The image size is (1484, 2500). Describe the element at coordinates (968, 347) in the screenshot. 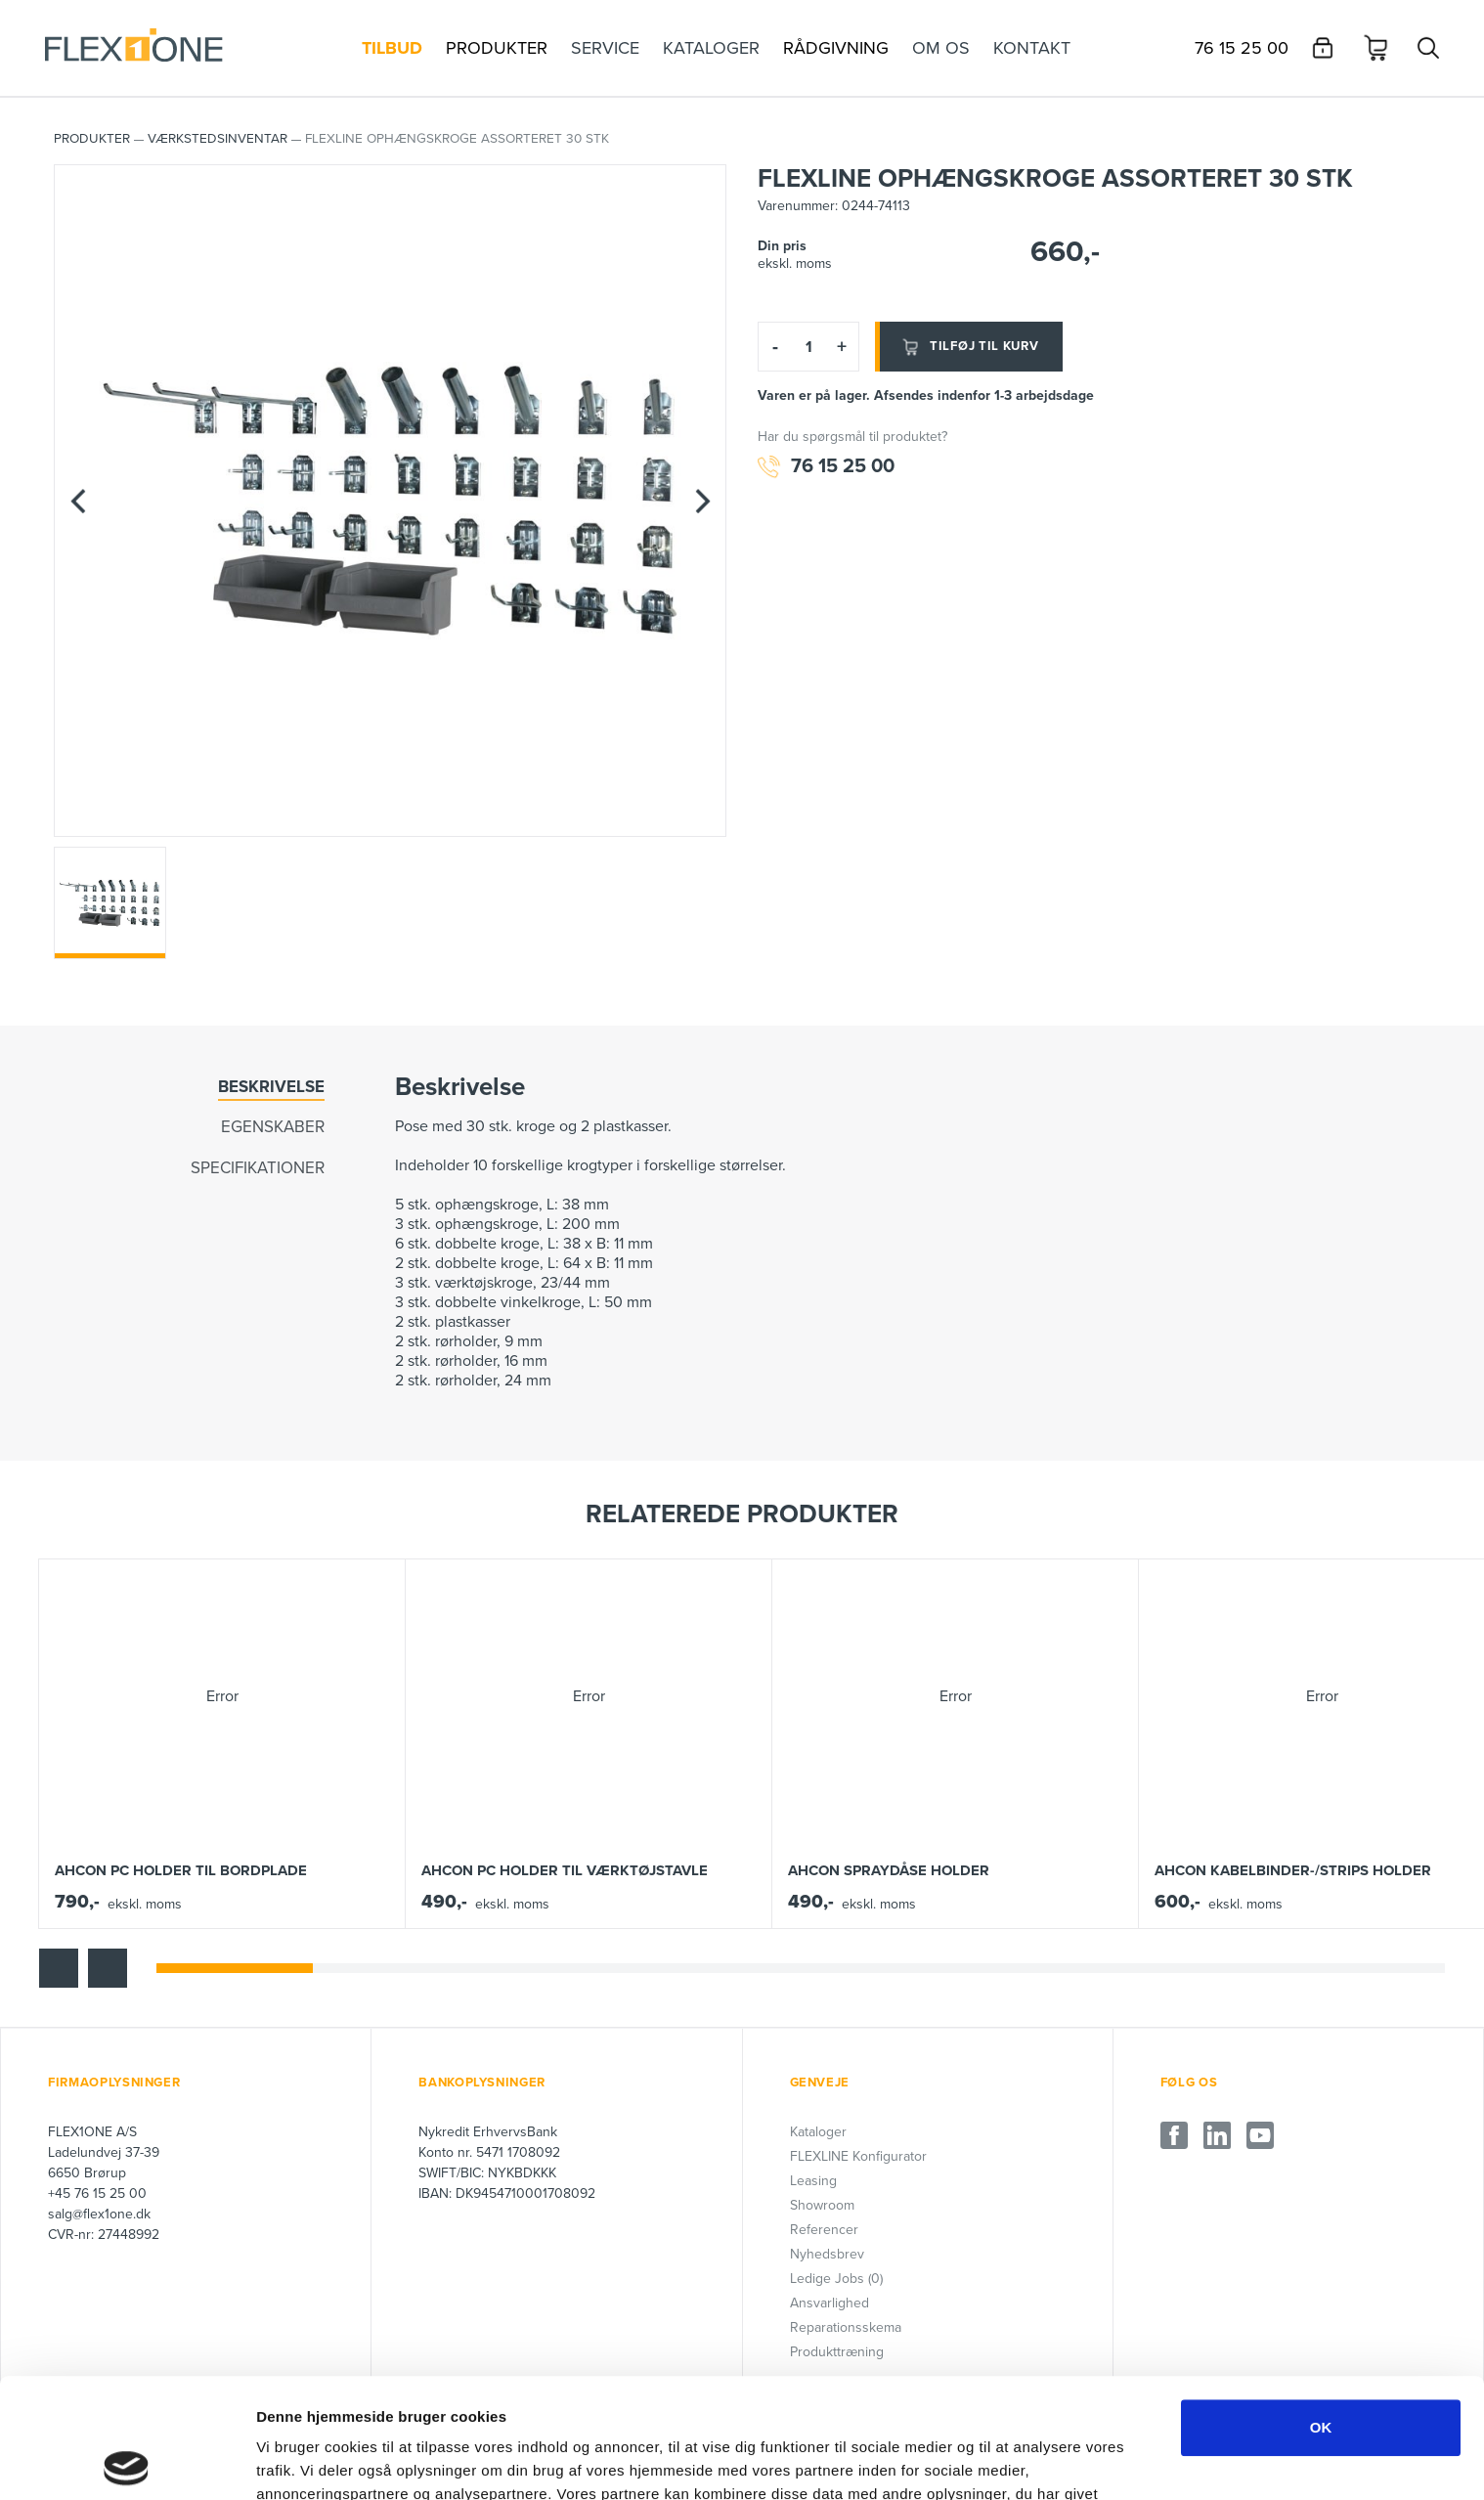

I see `Tilføj til kurv` at that location.